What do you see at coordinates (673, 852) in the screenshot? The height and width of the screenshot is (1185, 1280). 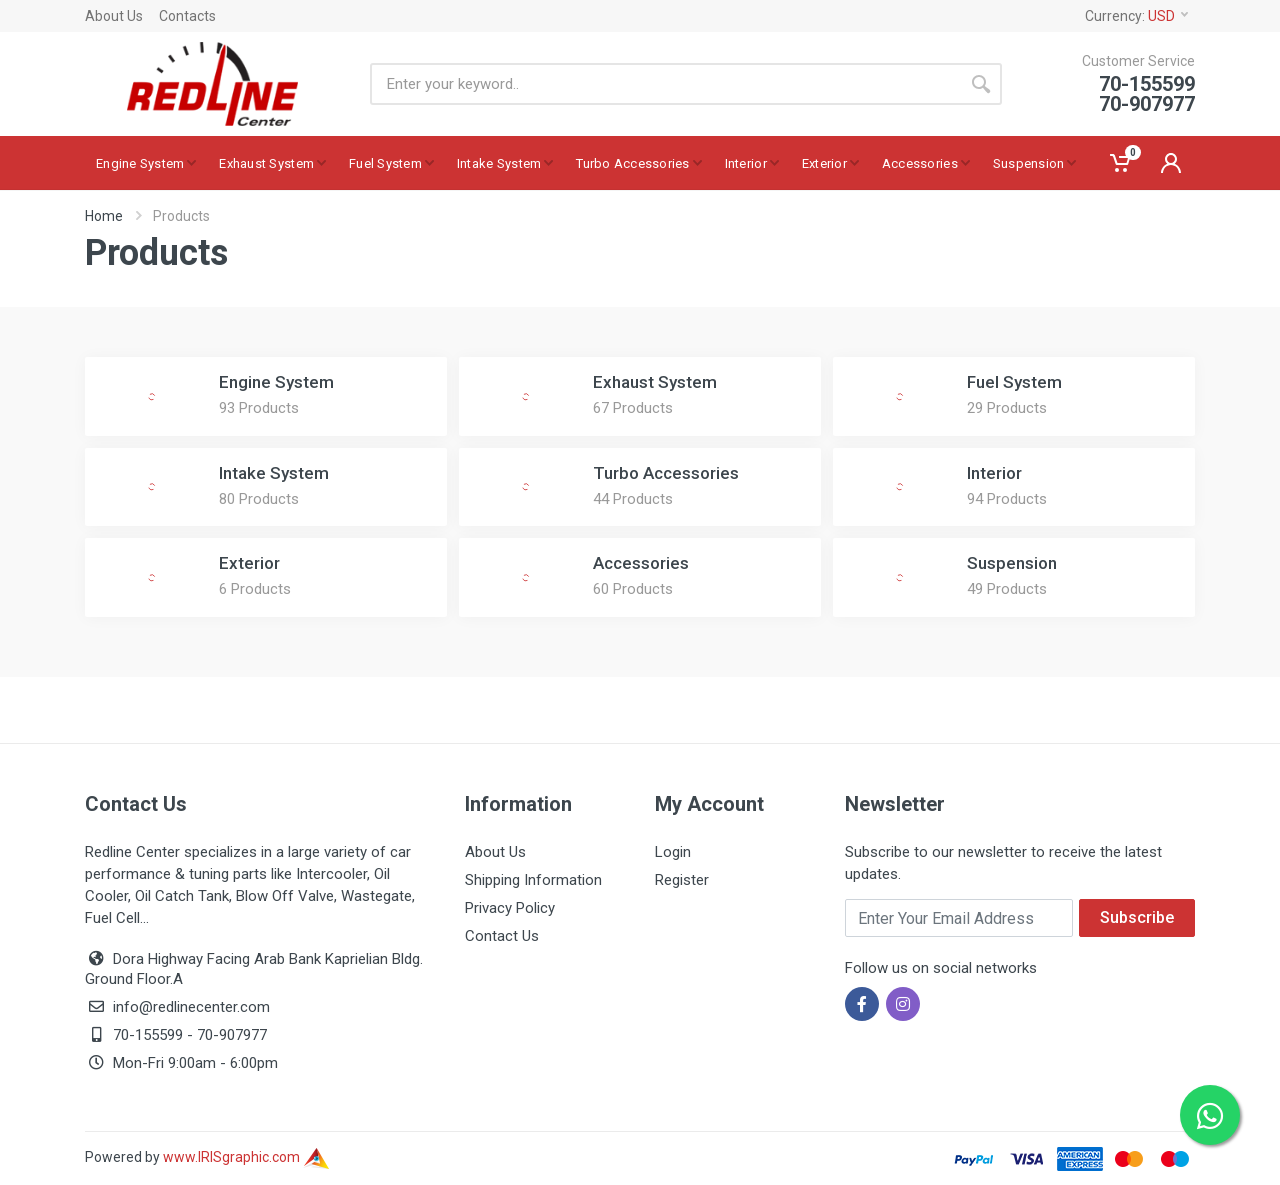 I see `Login` at bounding box center [673, 852].